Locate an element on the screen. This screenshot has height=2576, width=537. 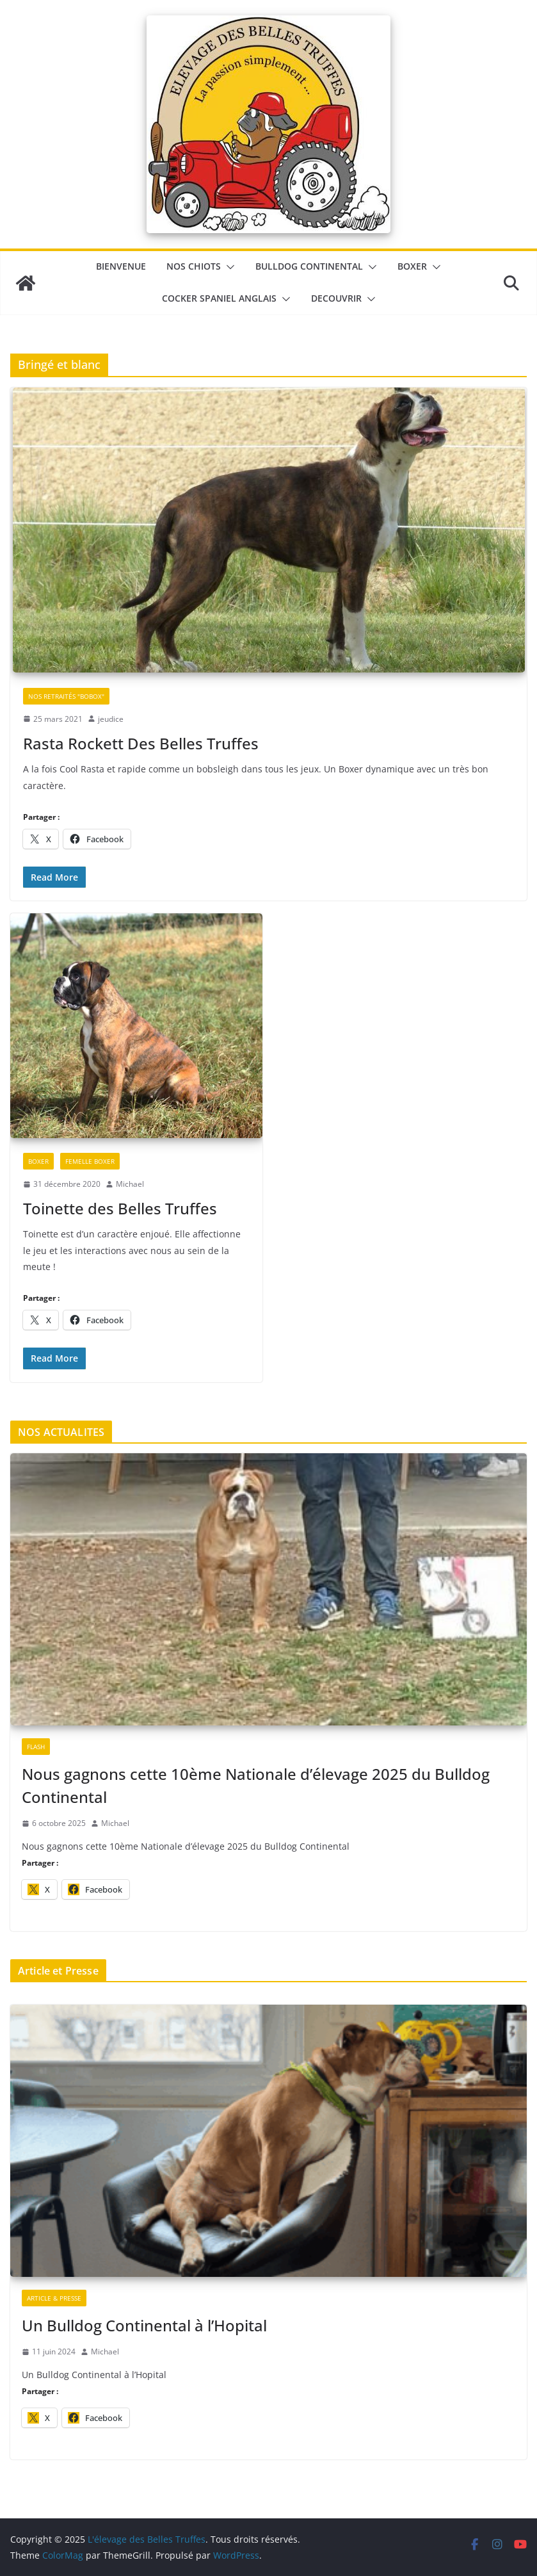
Cocker Spaniel Anglais is located at coordinates (219, 298).